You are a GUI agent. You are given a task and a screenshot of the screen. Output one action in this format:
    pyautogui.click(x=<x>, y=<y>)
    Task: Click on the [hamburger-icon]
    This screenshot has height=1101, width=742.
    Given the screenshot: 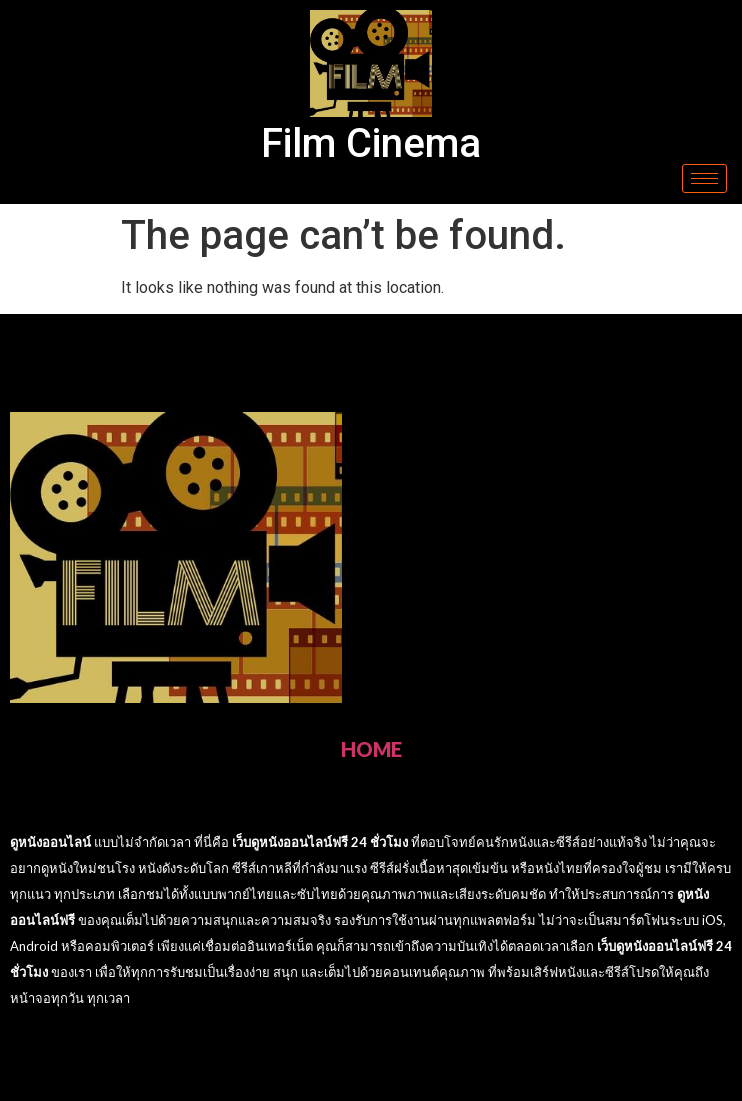 What is the action you would take?
    pyautogui.click(x=704, y=178)
    